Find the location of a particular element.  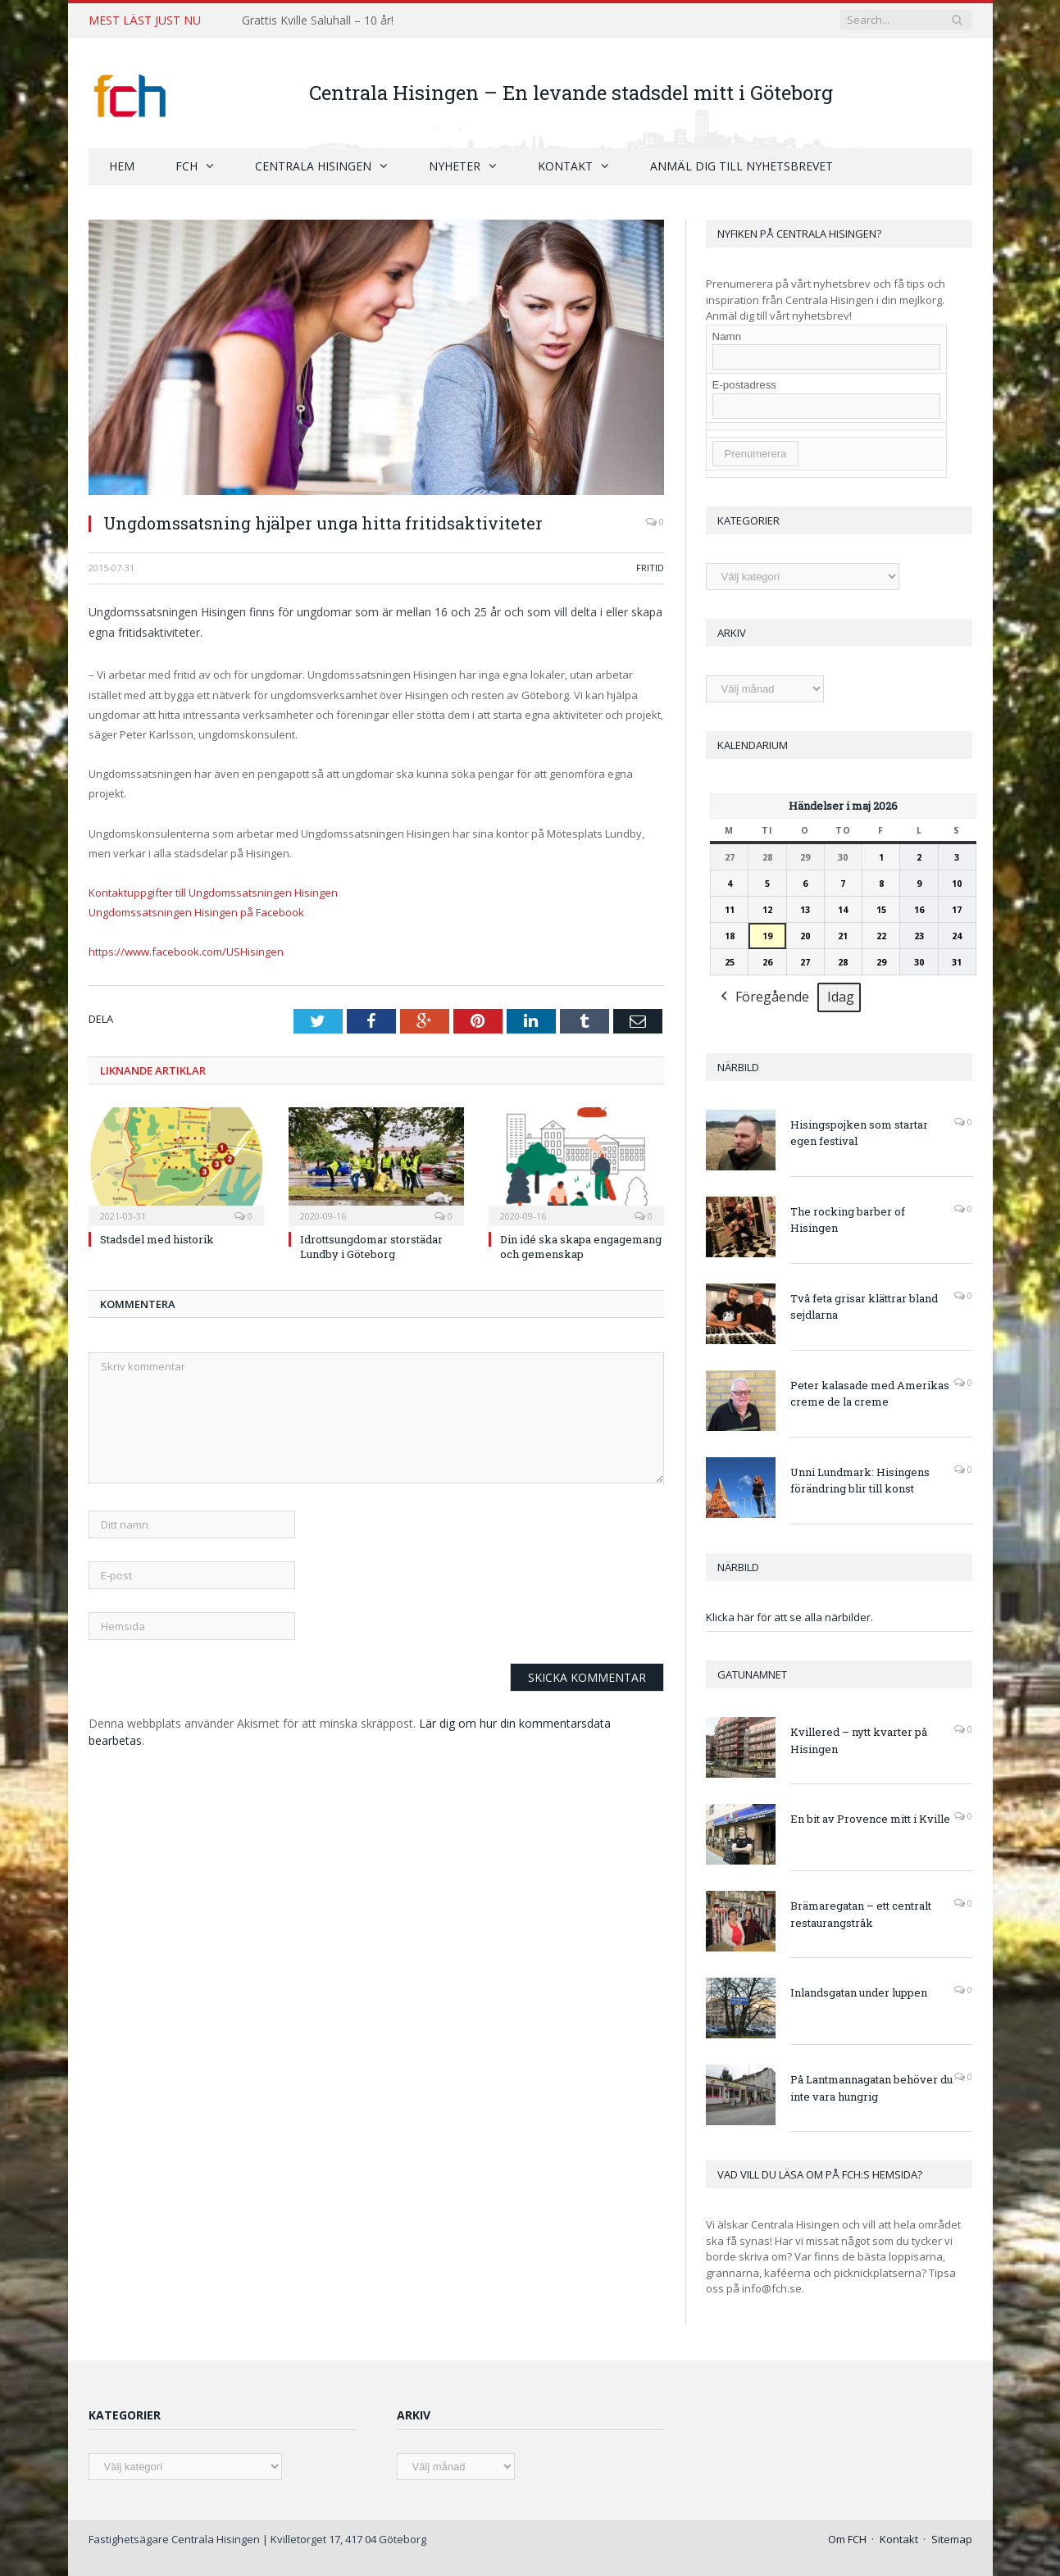

Kalendarium is located at coordinates (752, 745).